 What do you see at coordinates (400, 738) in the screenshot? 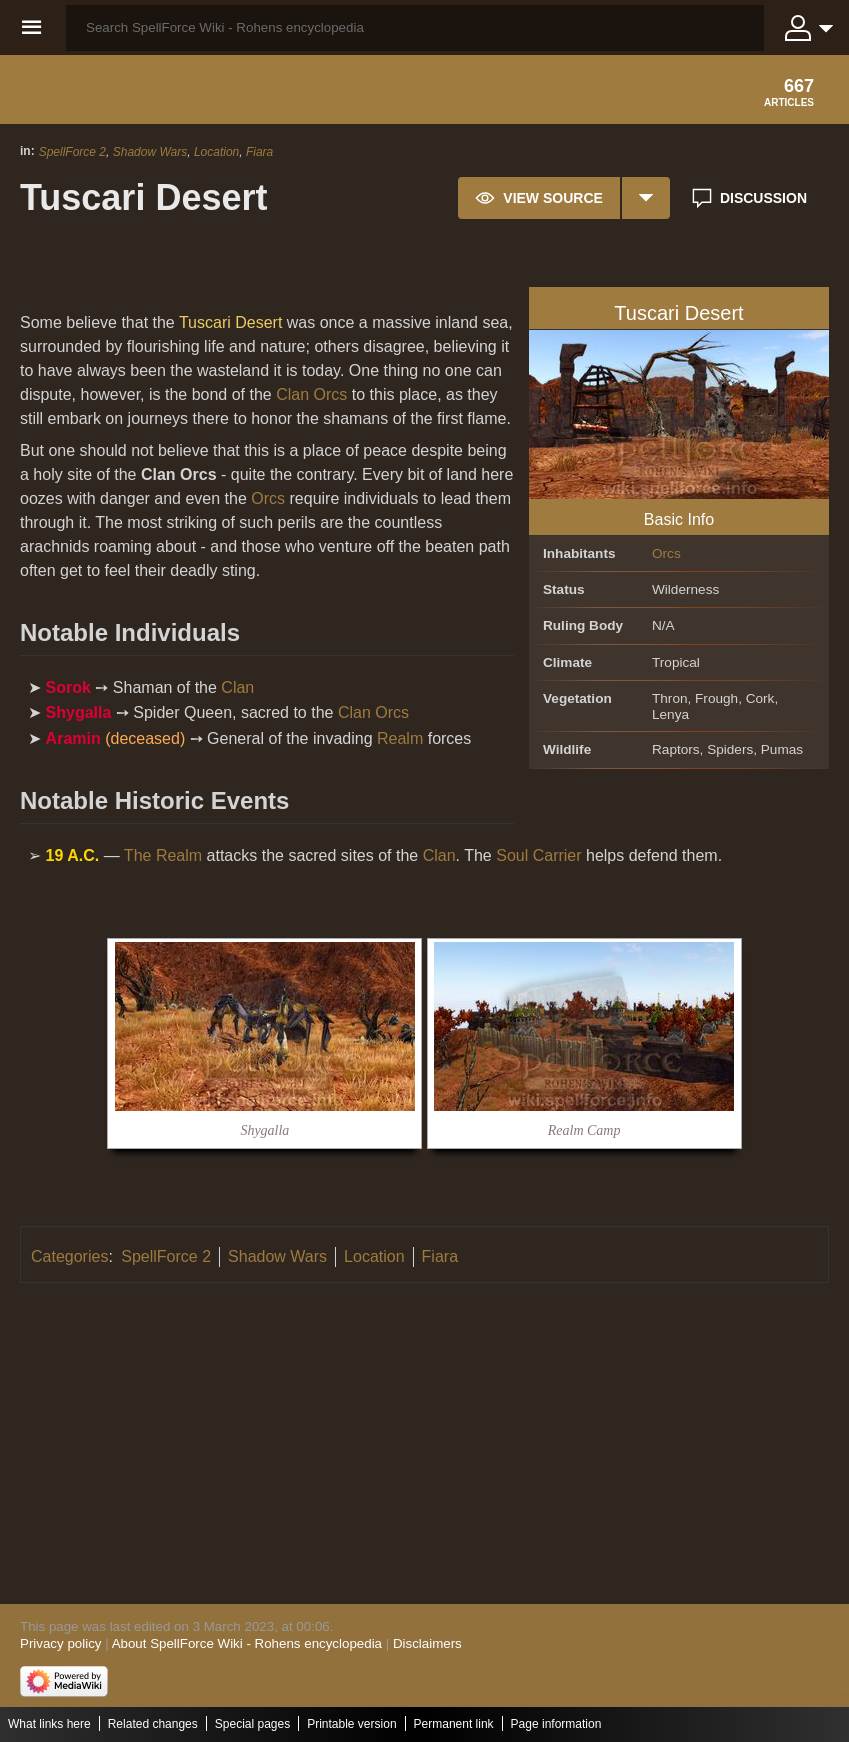
I see `Realm` at bounding box center [400, 738].